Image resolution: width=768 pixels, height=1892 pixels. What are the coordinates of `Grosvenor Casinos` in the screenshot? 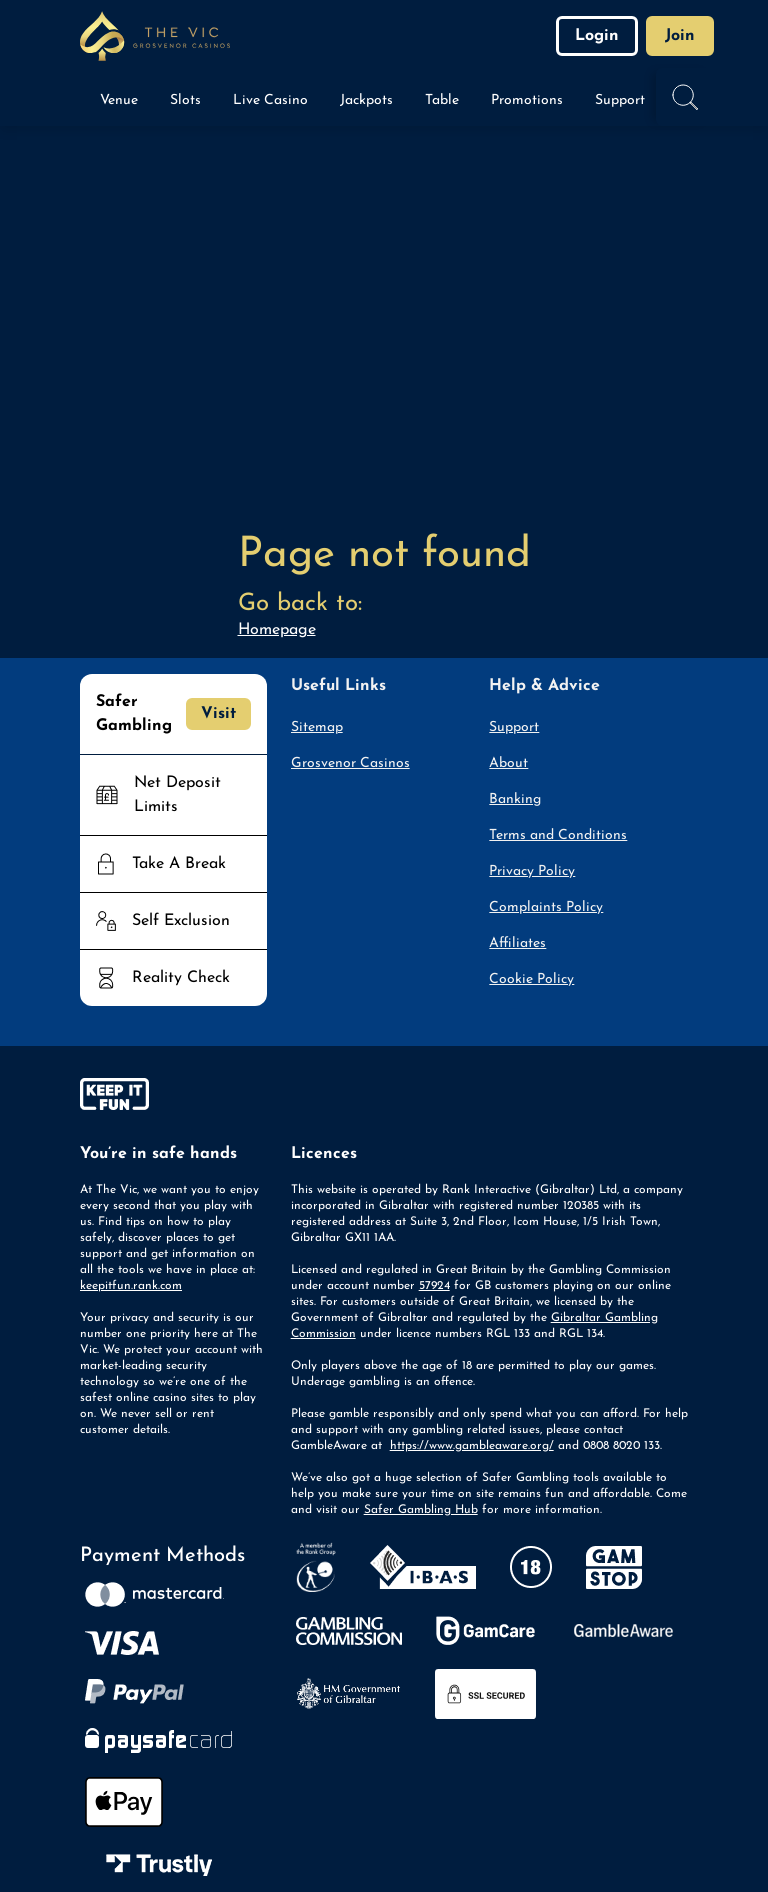 It's located at (350, 763).